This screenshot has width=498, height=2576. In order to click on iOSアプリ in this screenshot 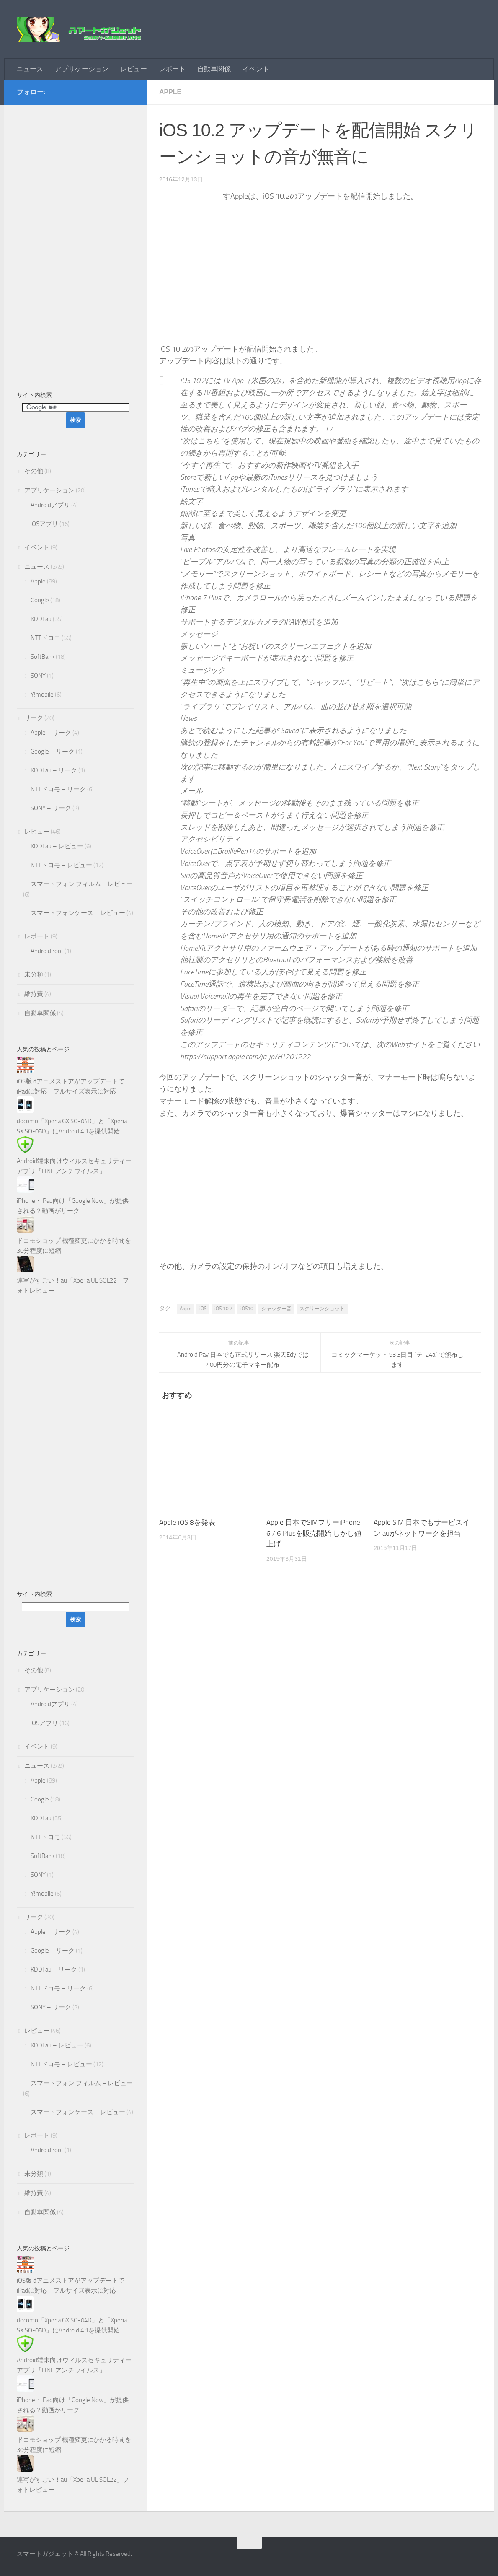, I will do `click(44, 524)`.